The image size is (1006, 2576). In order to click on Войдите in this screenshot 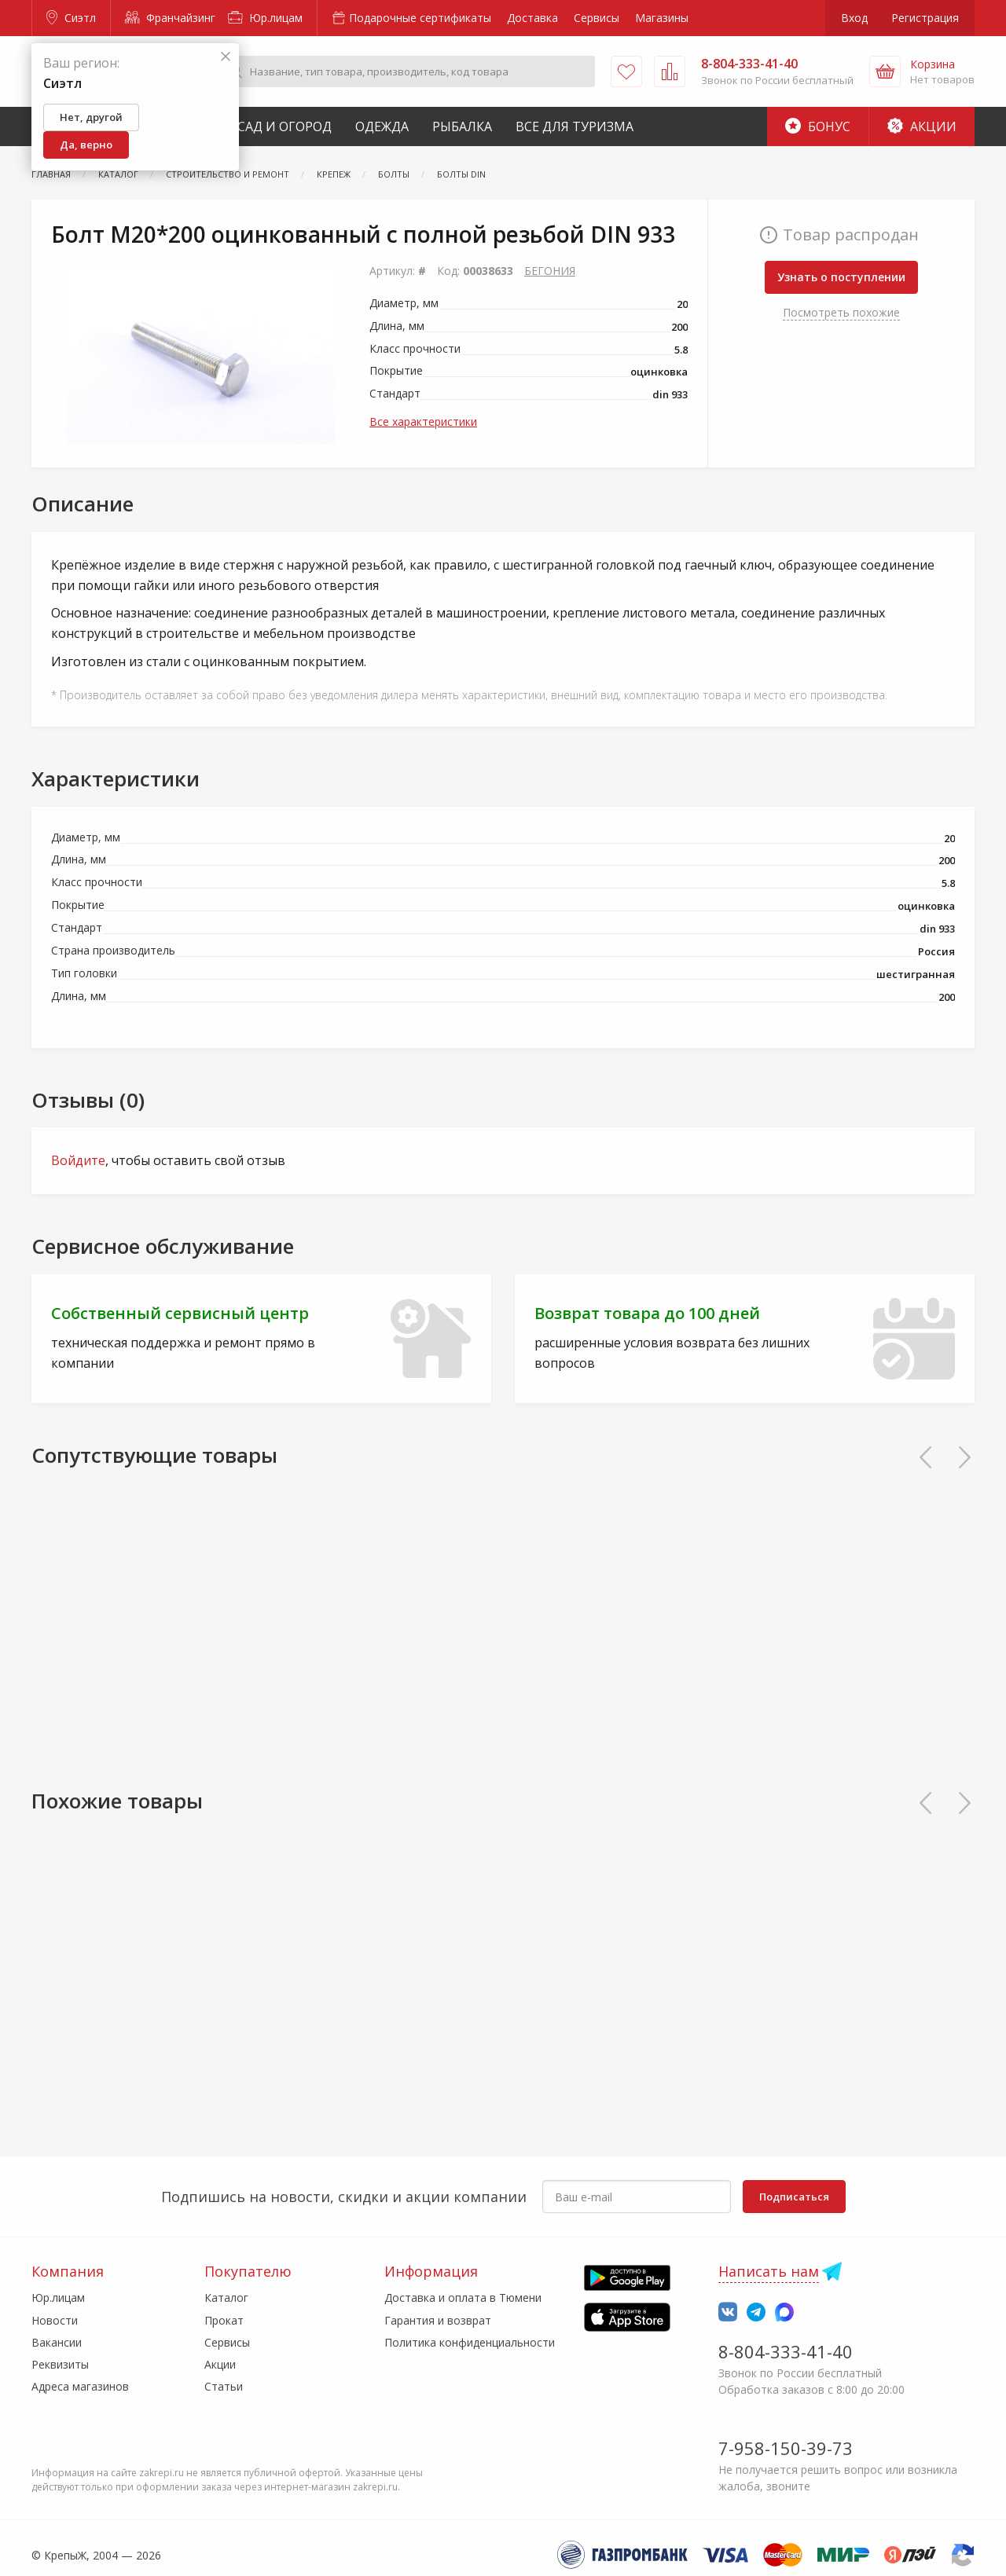, I will do `click(78, 1160)`.